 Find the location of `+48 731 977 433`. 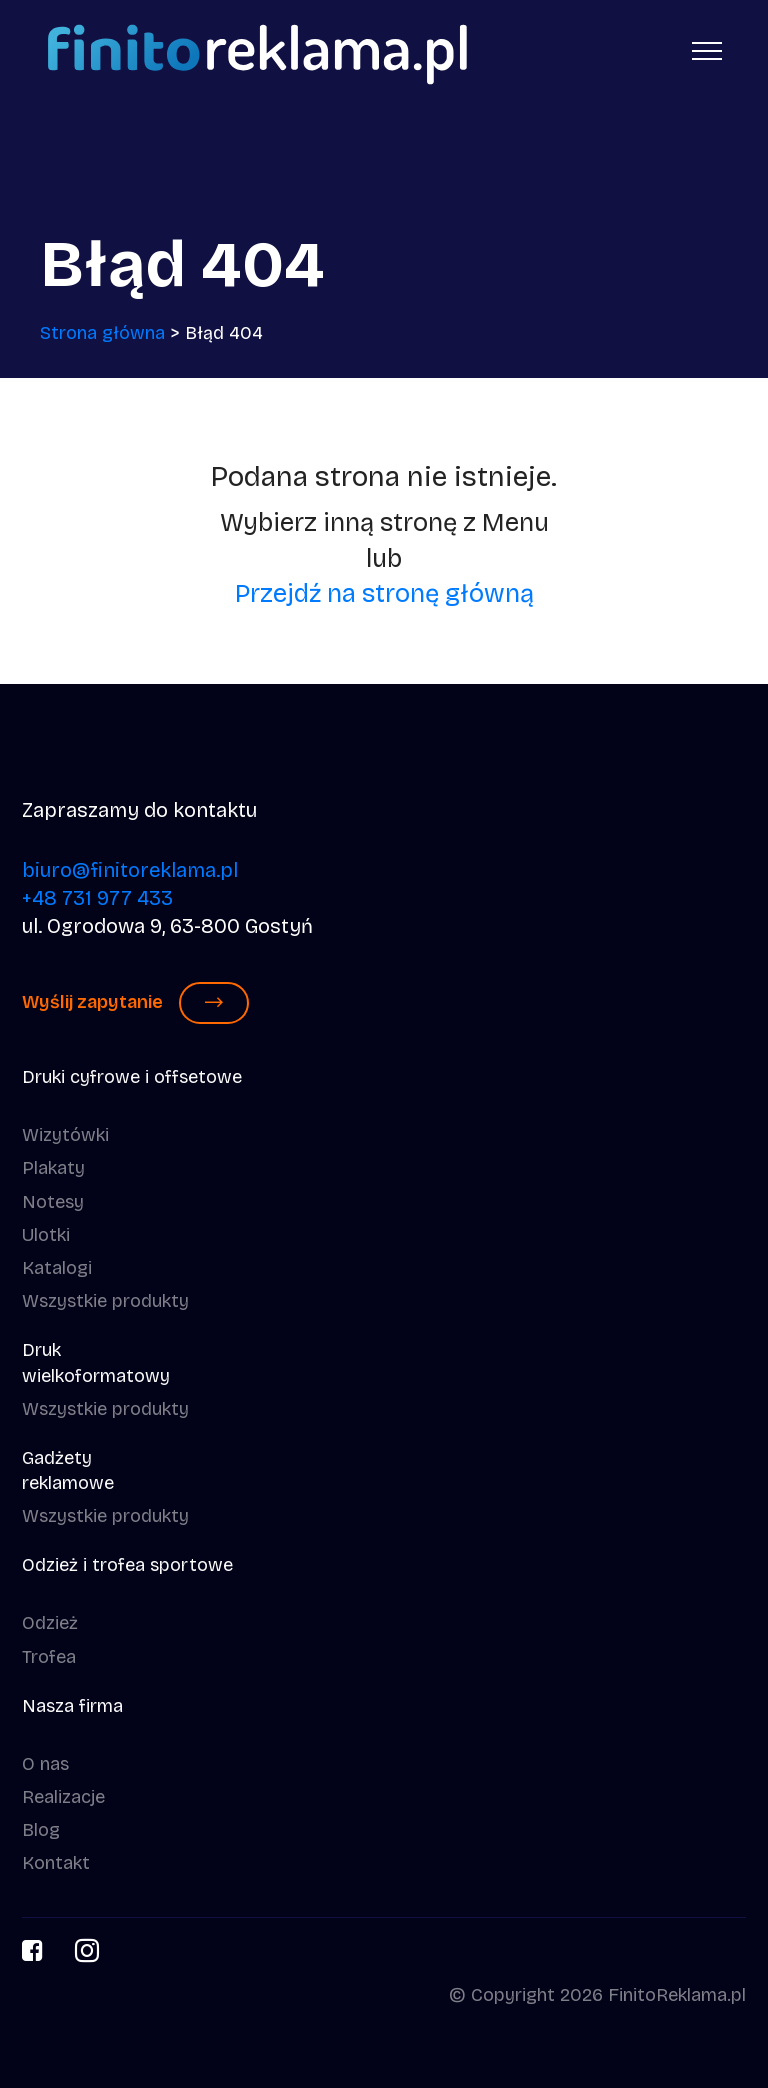

+48 731 977 433 is located at coordinates (97, 898).